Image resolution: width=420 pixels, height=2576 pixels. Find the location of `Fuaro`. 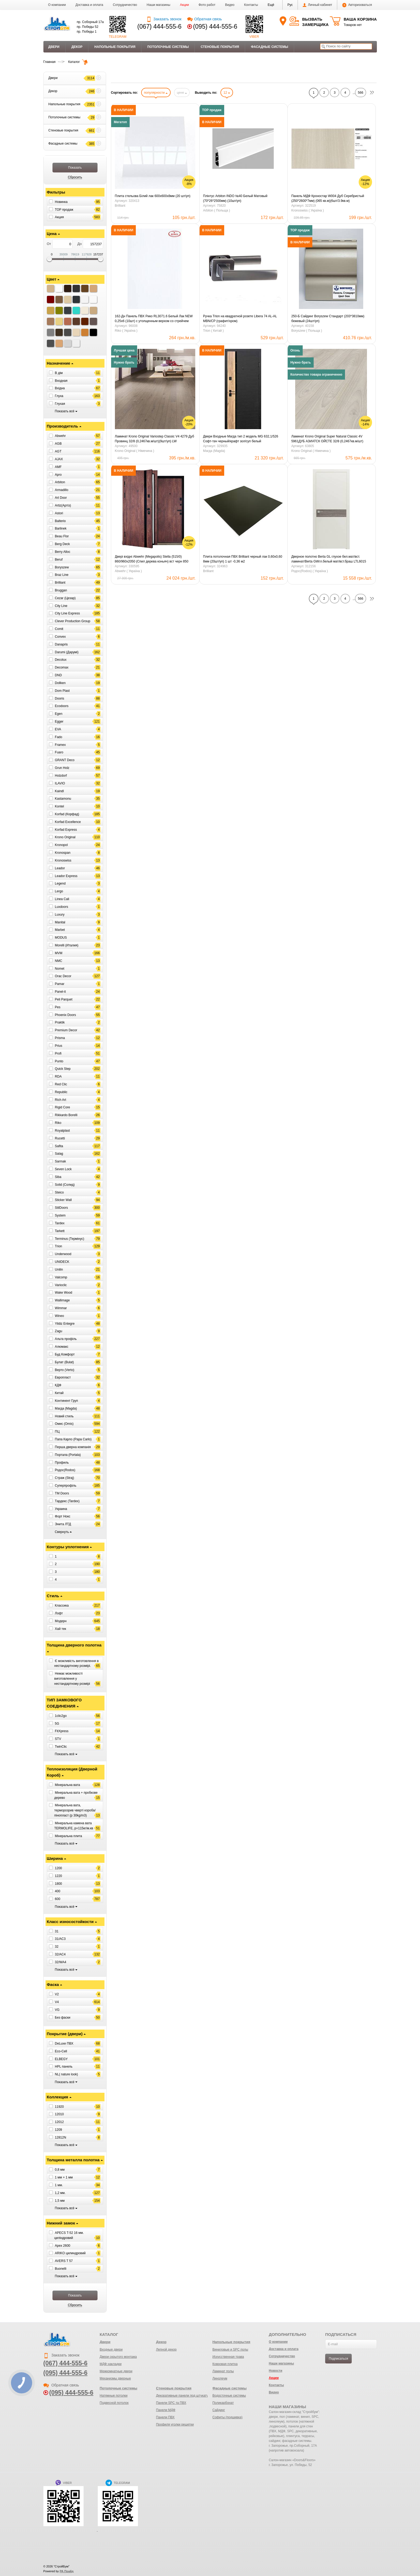

Fuaro is located at coordinates (59, 752).